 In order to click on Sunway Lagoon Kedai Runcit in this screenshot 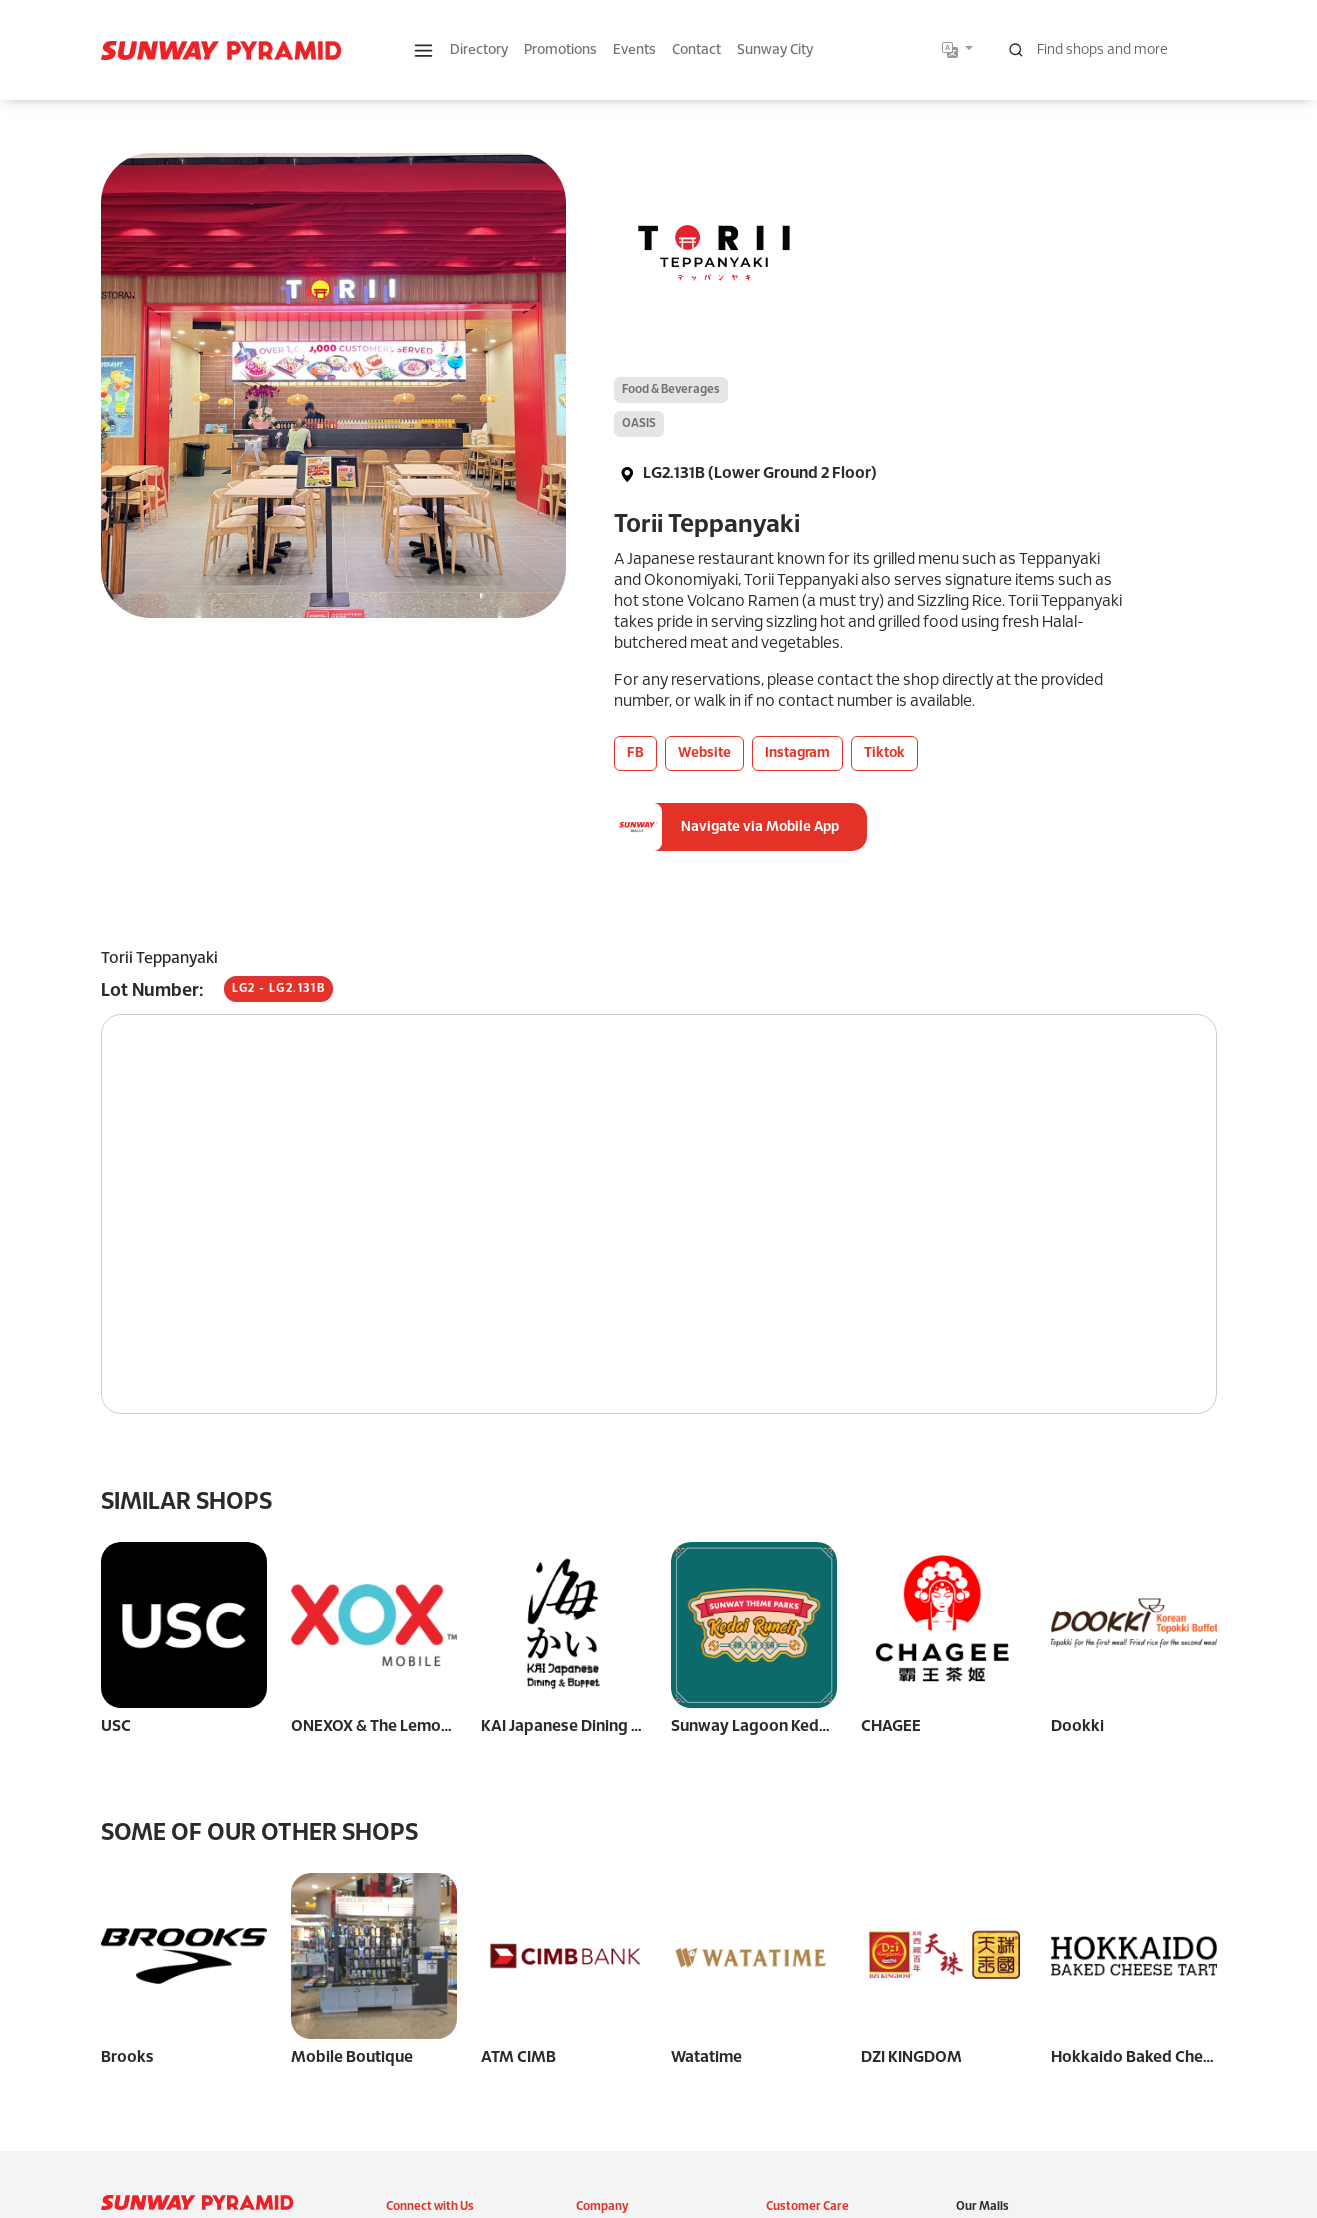, I will do `click(776, 1726)`.